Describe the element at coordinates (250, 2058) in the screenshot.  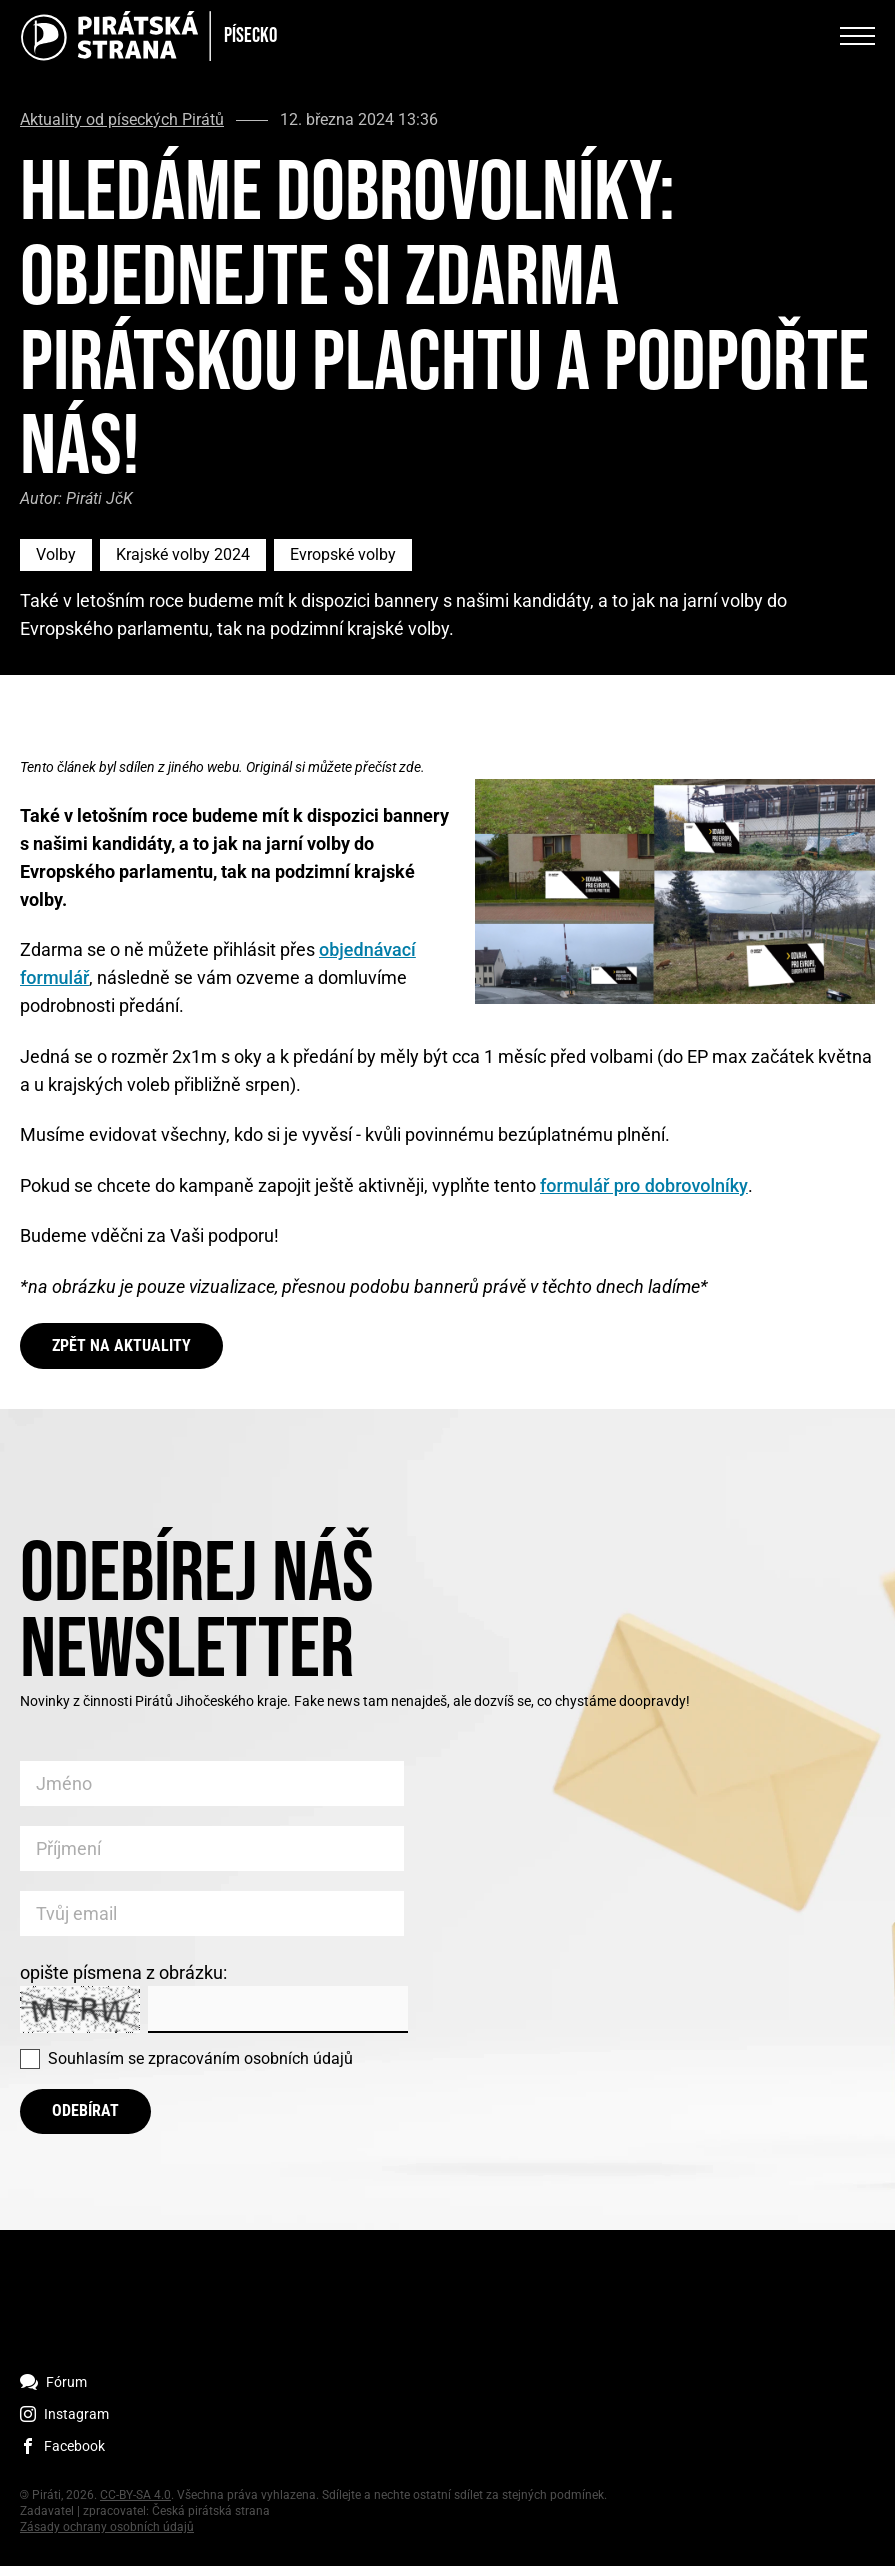
I see `zpracováním osobních údajů` at that location.